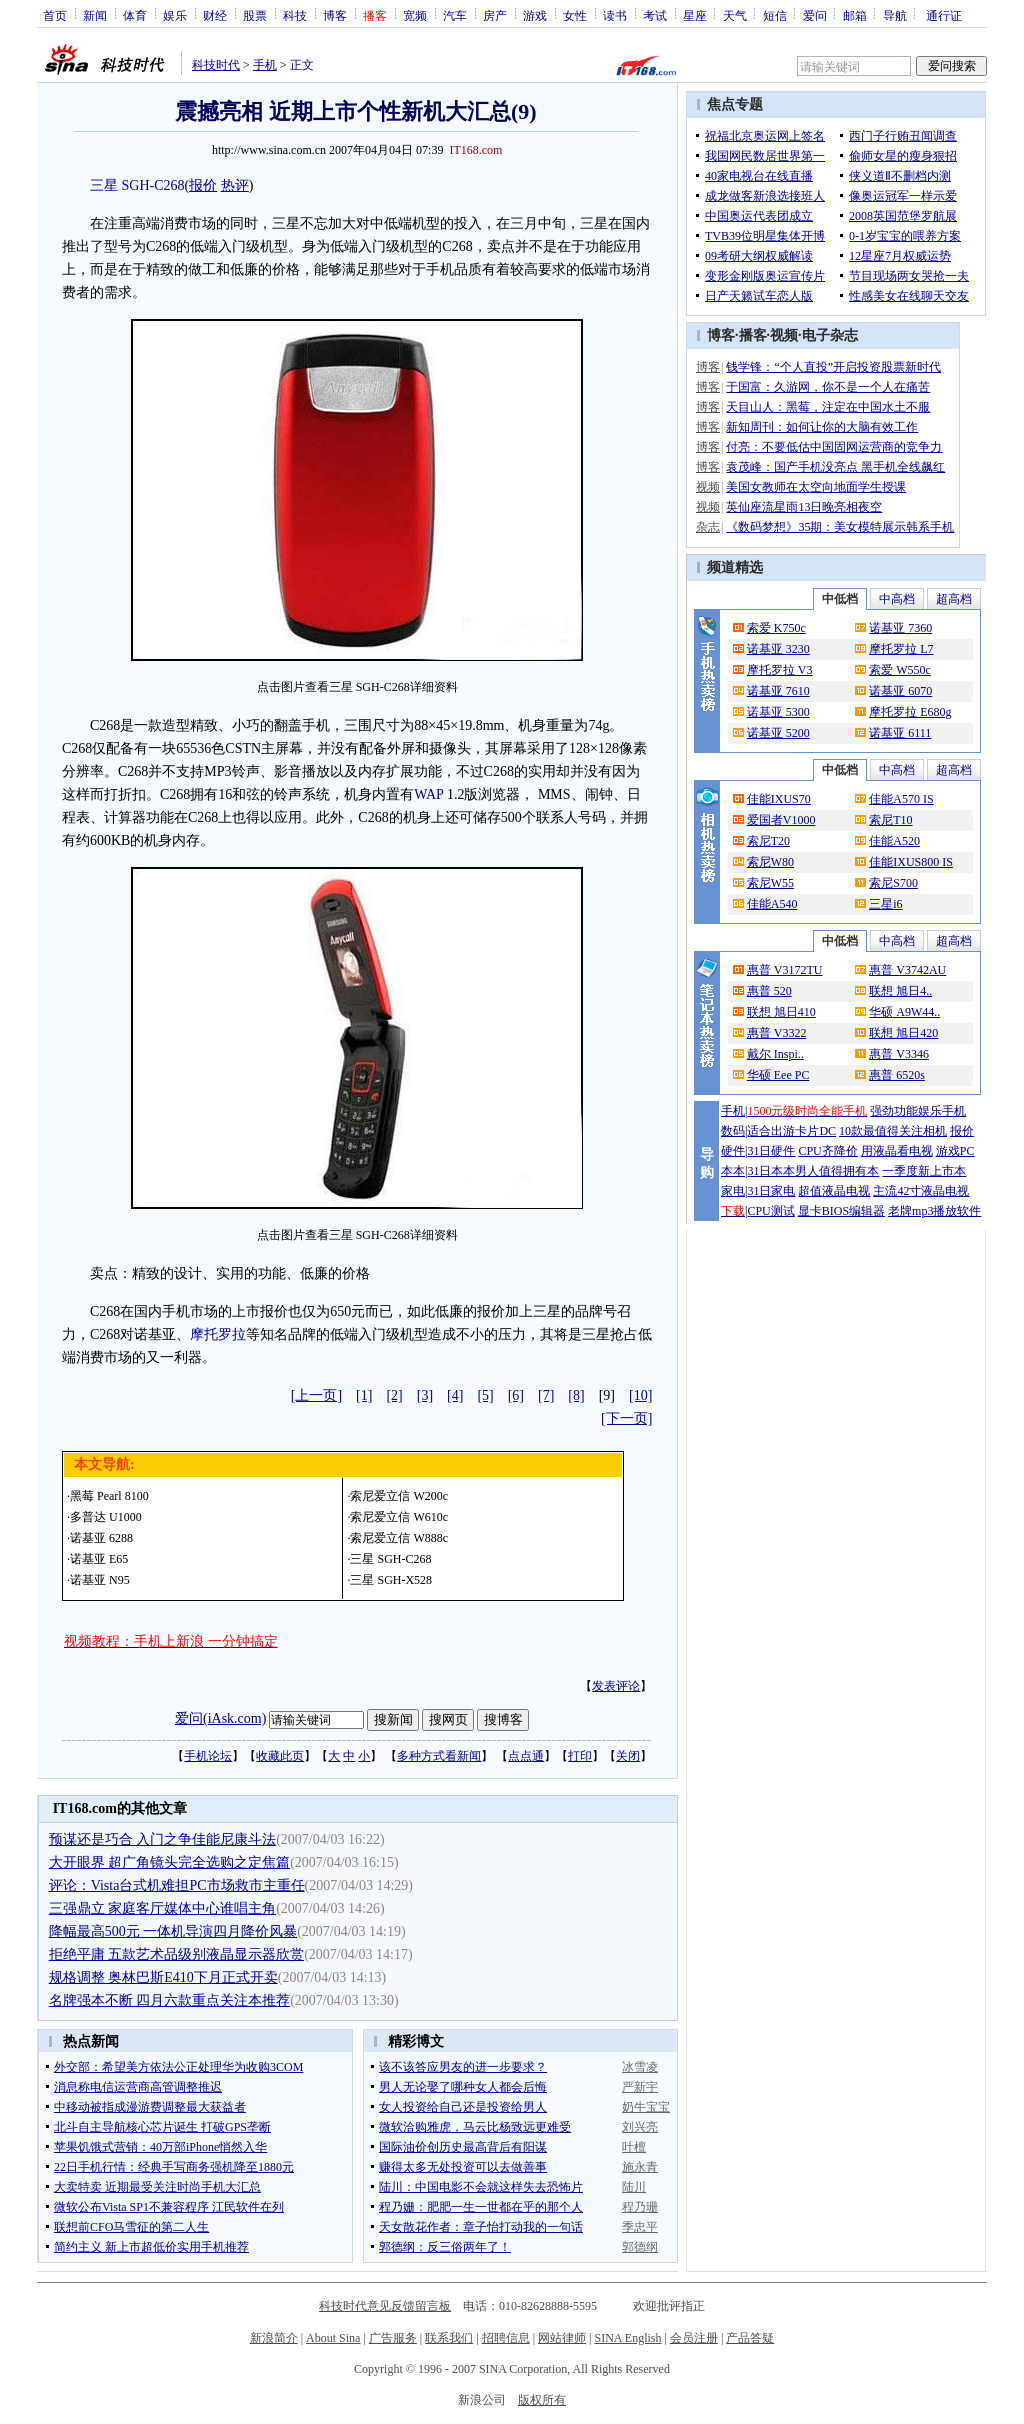  What do you see at coordinates (335, 15) in the screenshot?
I see `博客` at bounding box center [335, 15].